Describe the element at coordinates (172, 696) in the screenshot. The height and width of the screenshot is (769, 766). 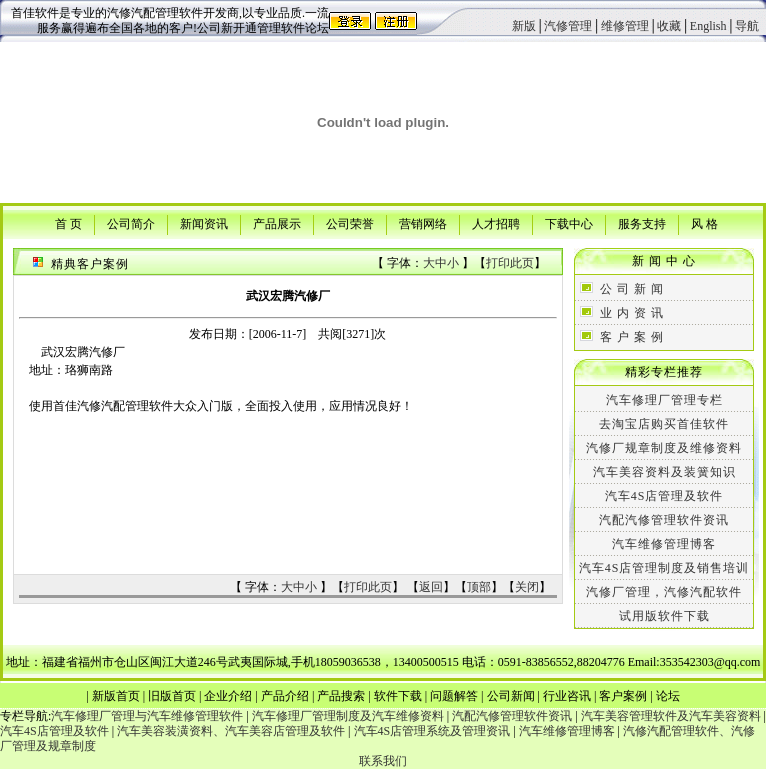
I see `旧版首页` at that location.